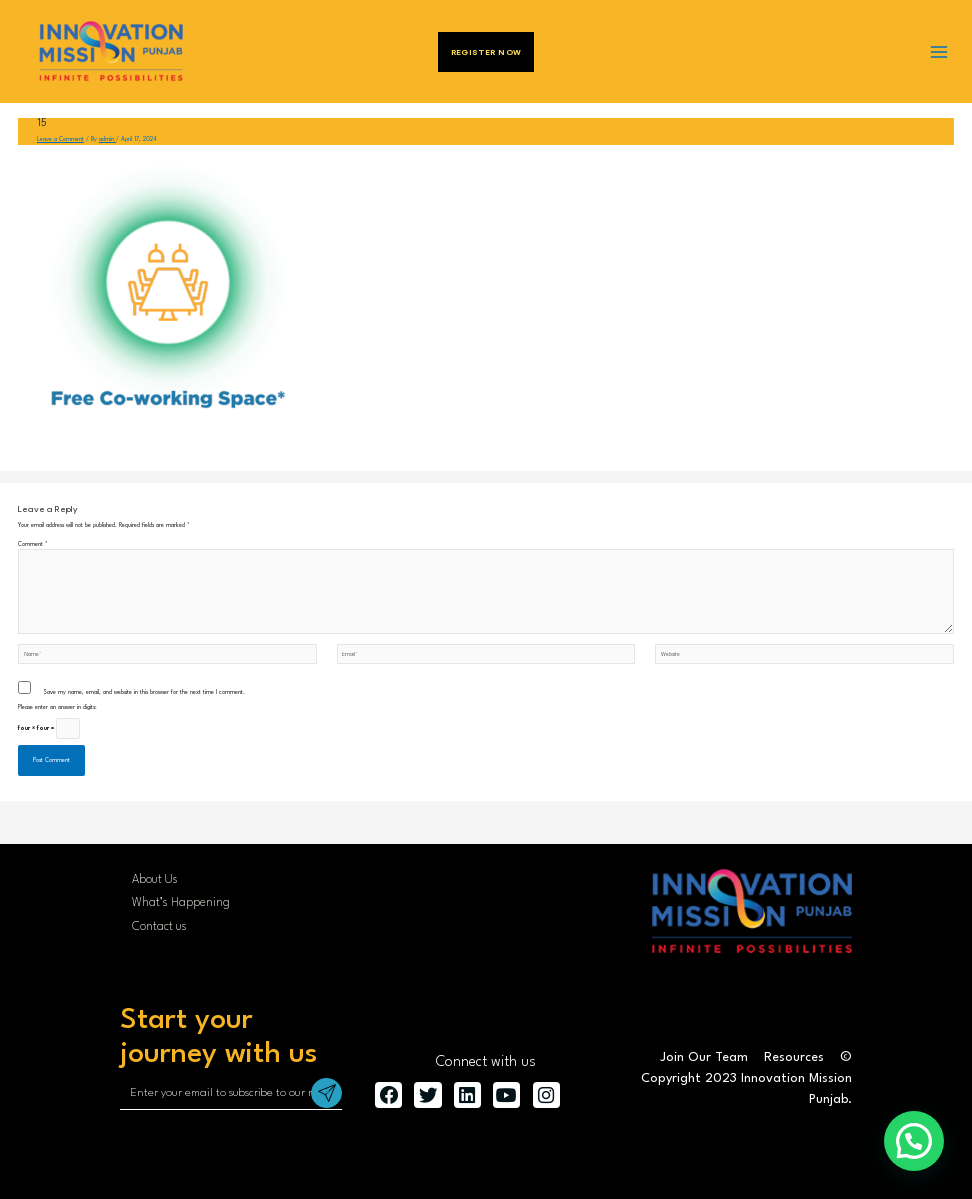  What do you see at coordinates (57, 707) in the screenshot?
I see `Please enter an answer in digits:` at bounding box center [57, 707].